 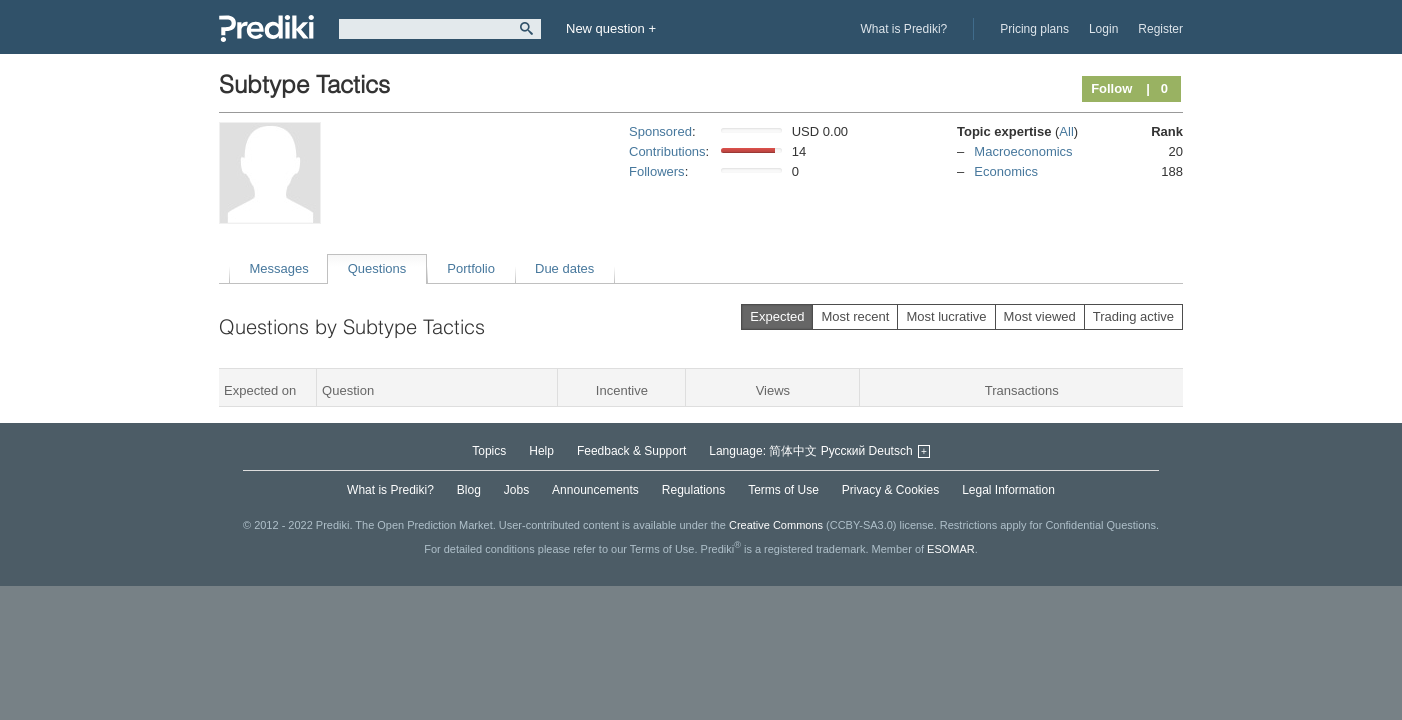 What do you see at coordinates (1066, 131) in the screenshot?
I see `All` at bounding box center [1066, 131].